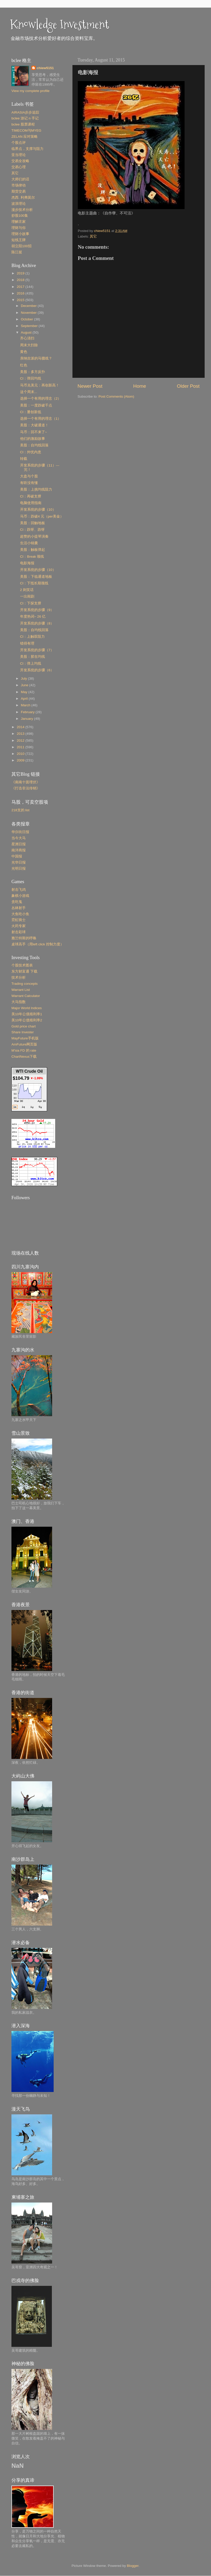 The width and height of the screenshot is (211, 2576). What do you see at coordinates (18, 844) in the screenshot?
I see `星洲日报` at bounding box center [18, 844].